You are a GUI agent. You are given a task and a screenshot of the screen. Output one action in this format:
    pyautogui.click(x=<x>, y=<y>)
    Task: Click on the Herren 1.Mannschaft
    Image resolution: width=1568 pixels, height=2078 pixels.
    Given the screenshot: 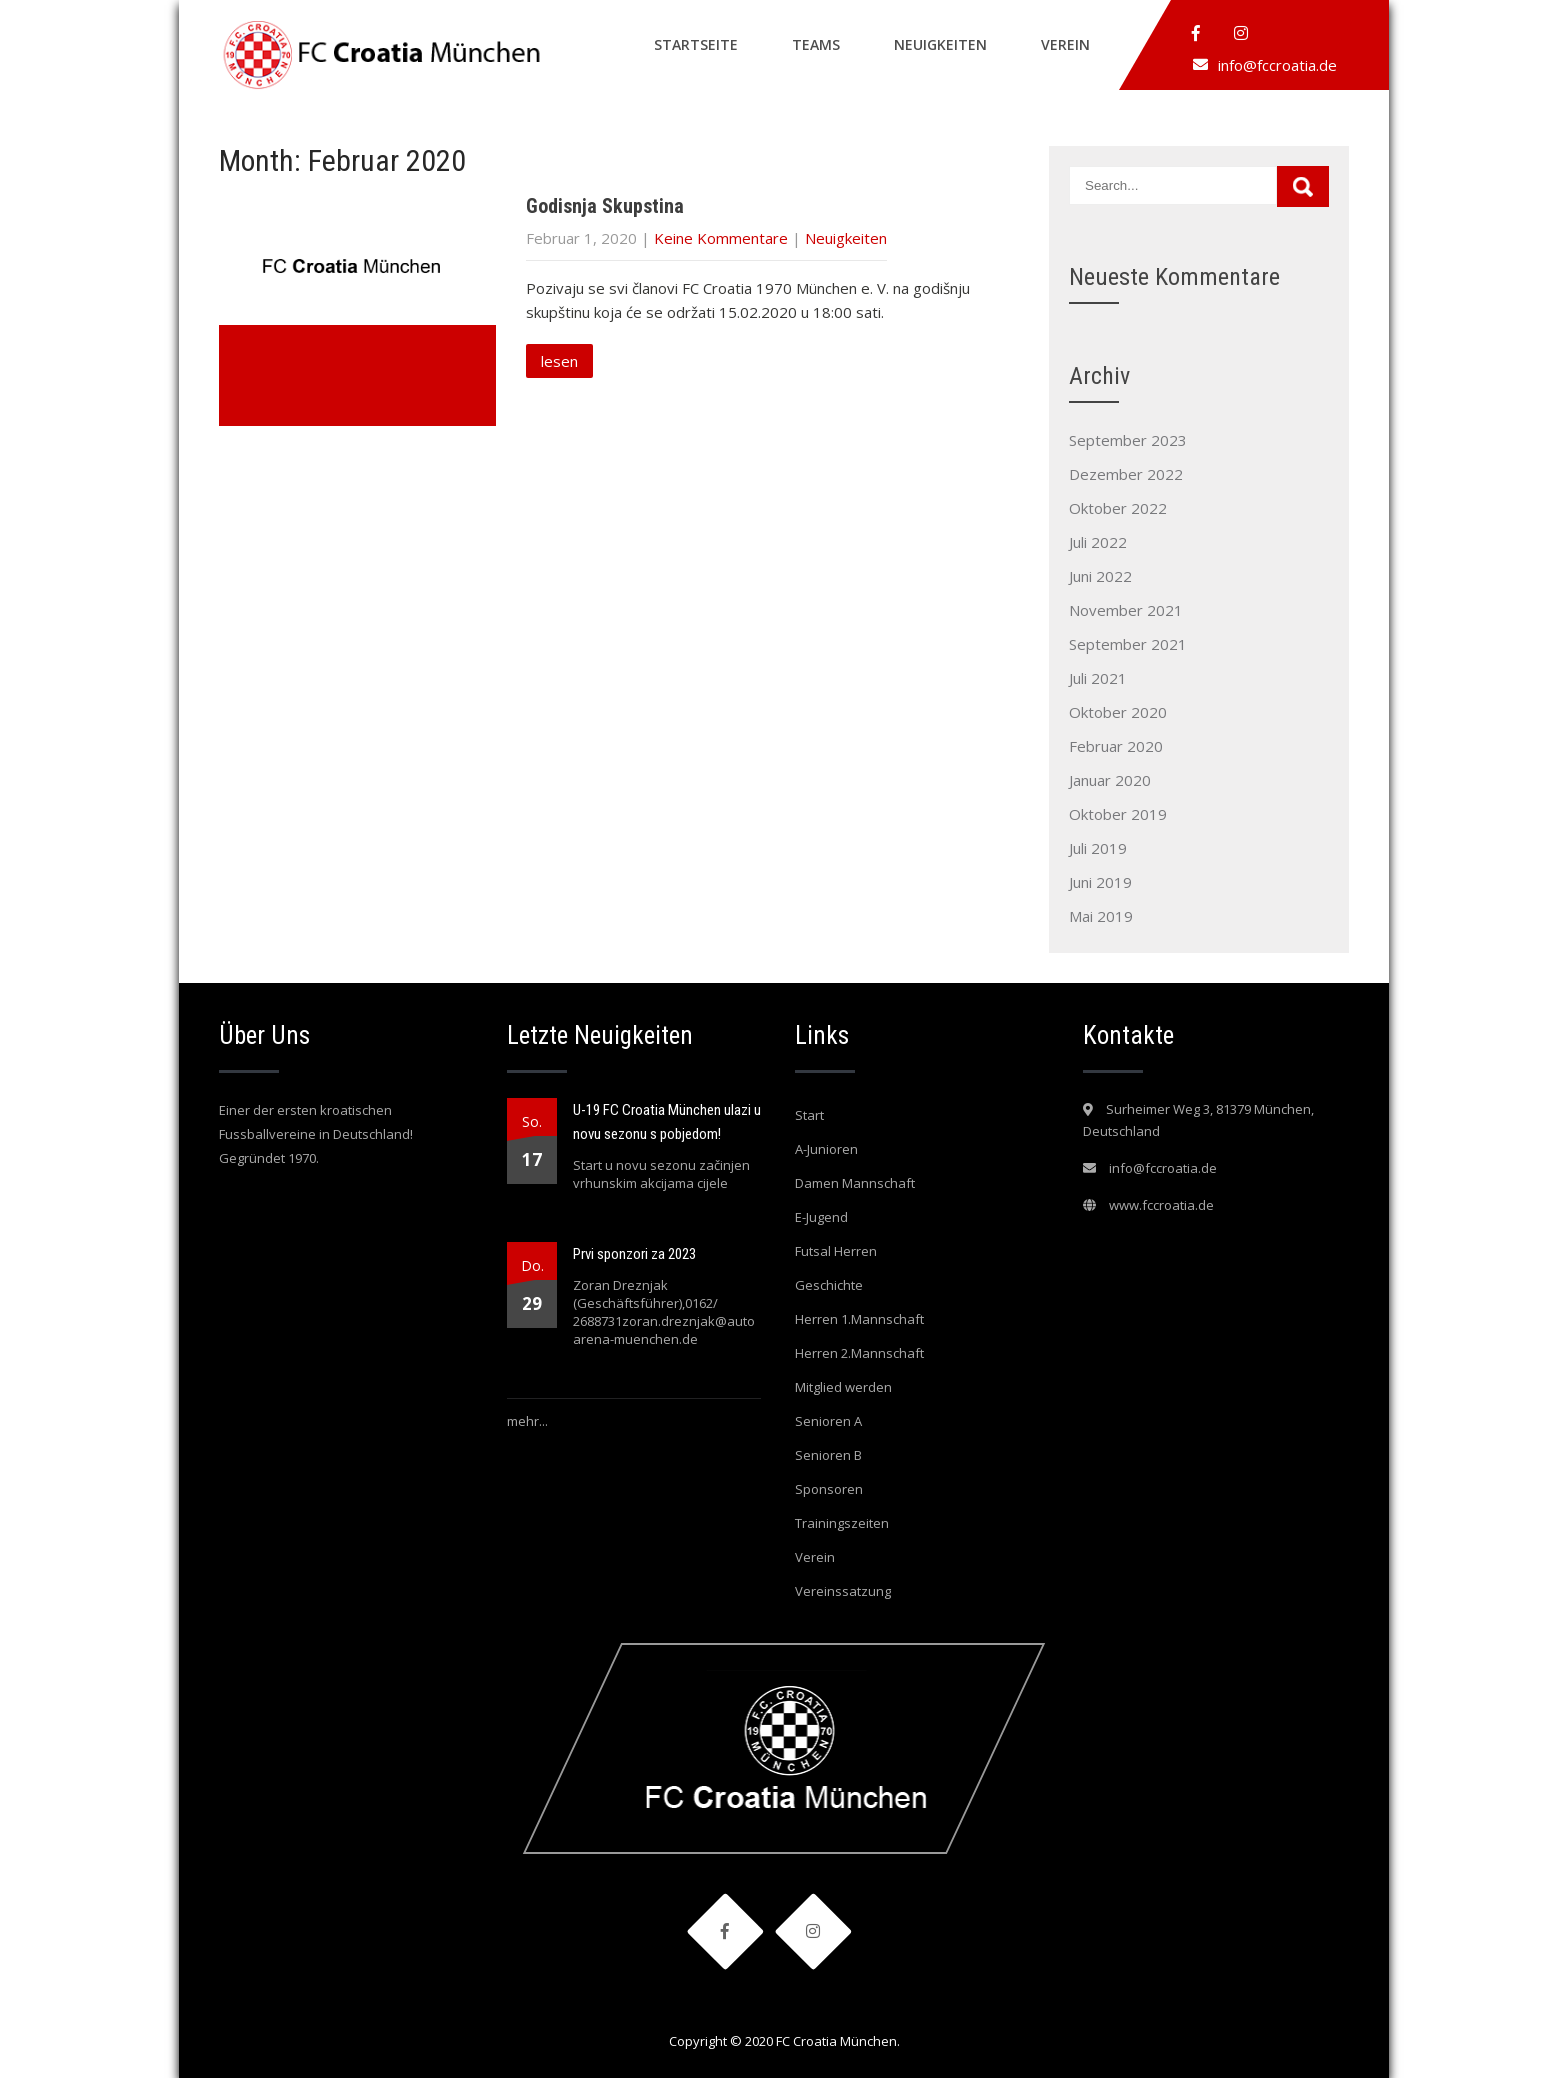 What is the action you would take?
    pyautogui.click(x=859, y=1319)
    